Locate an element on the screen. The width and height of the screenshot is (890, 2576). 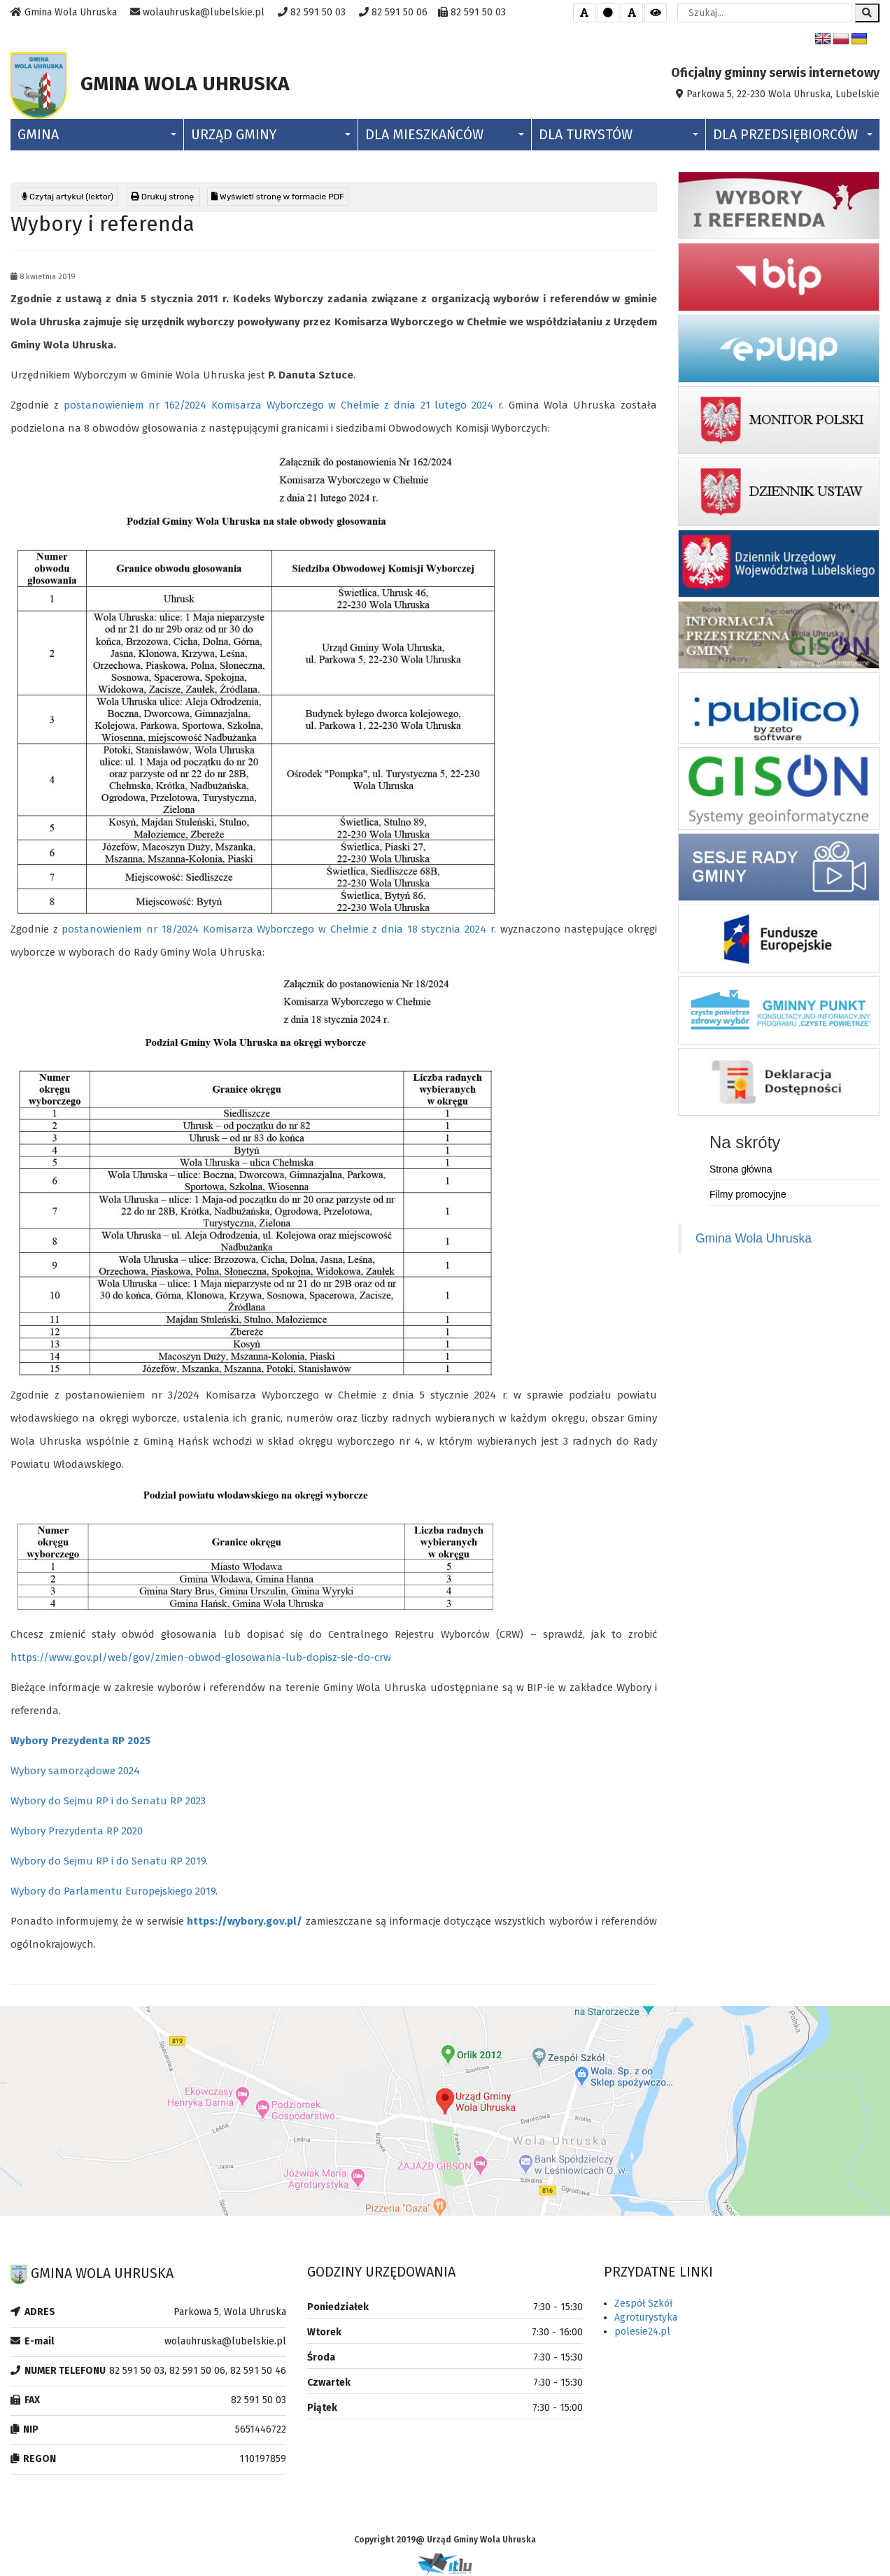
Zespół Szkół is located at coordinates (643, 2303).